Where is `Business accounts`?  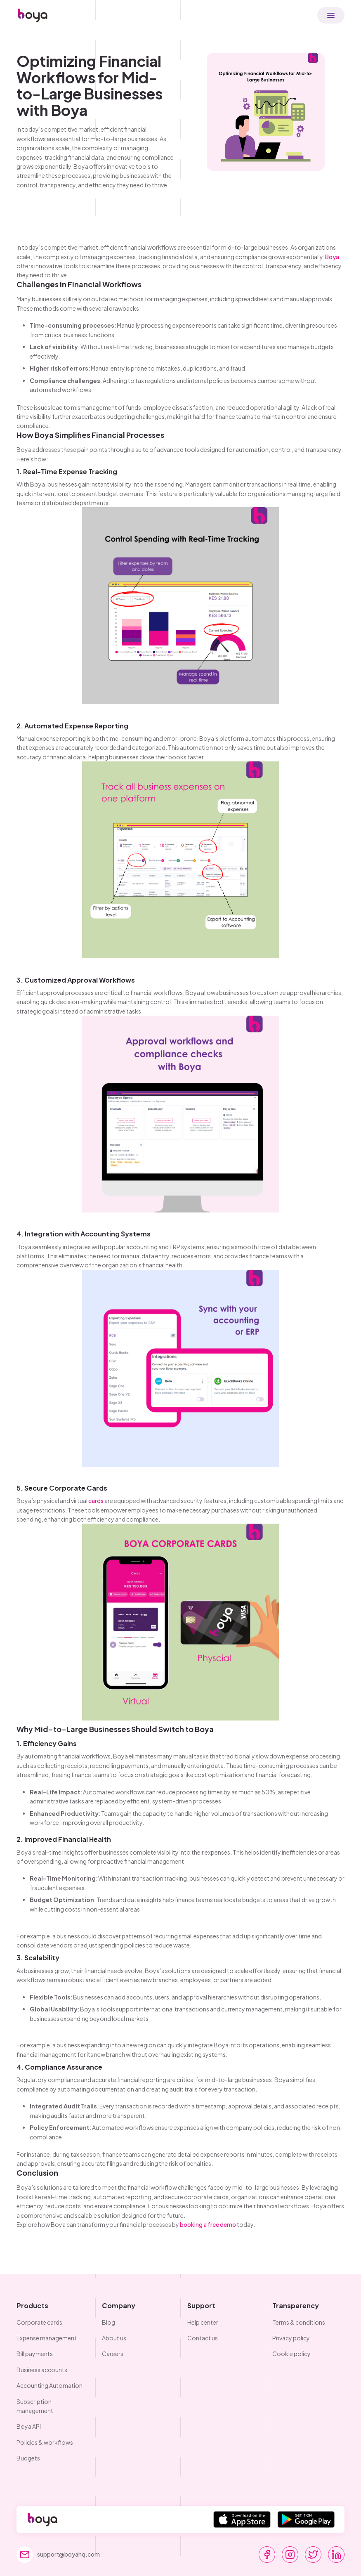
Business accounts is located at coordinates (42, 2369).